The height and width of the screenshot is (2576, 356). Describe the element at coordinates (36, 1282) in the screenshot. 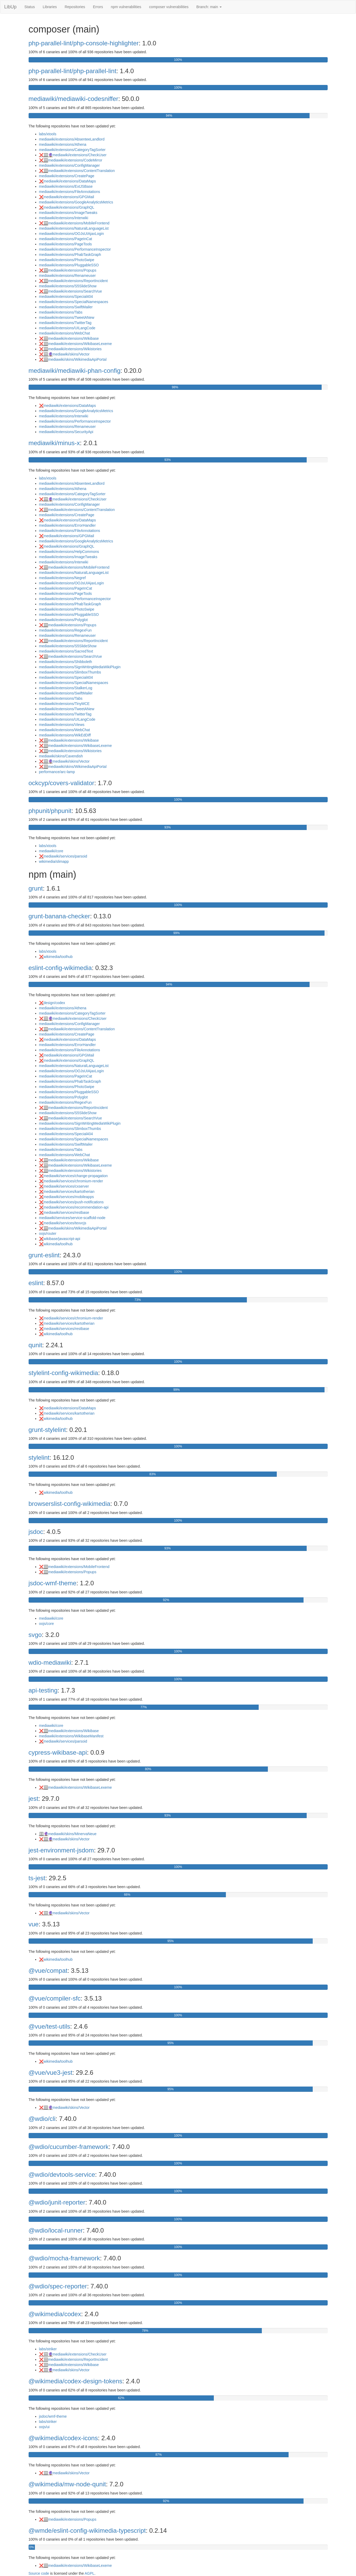

I see `eslint` at that location.